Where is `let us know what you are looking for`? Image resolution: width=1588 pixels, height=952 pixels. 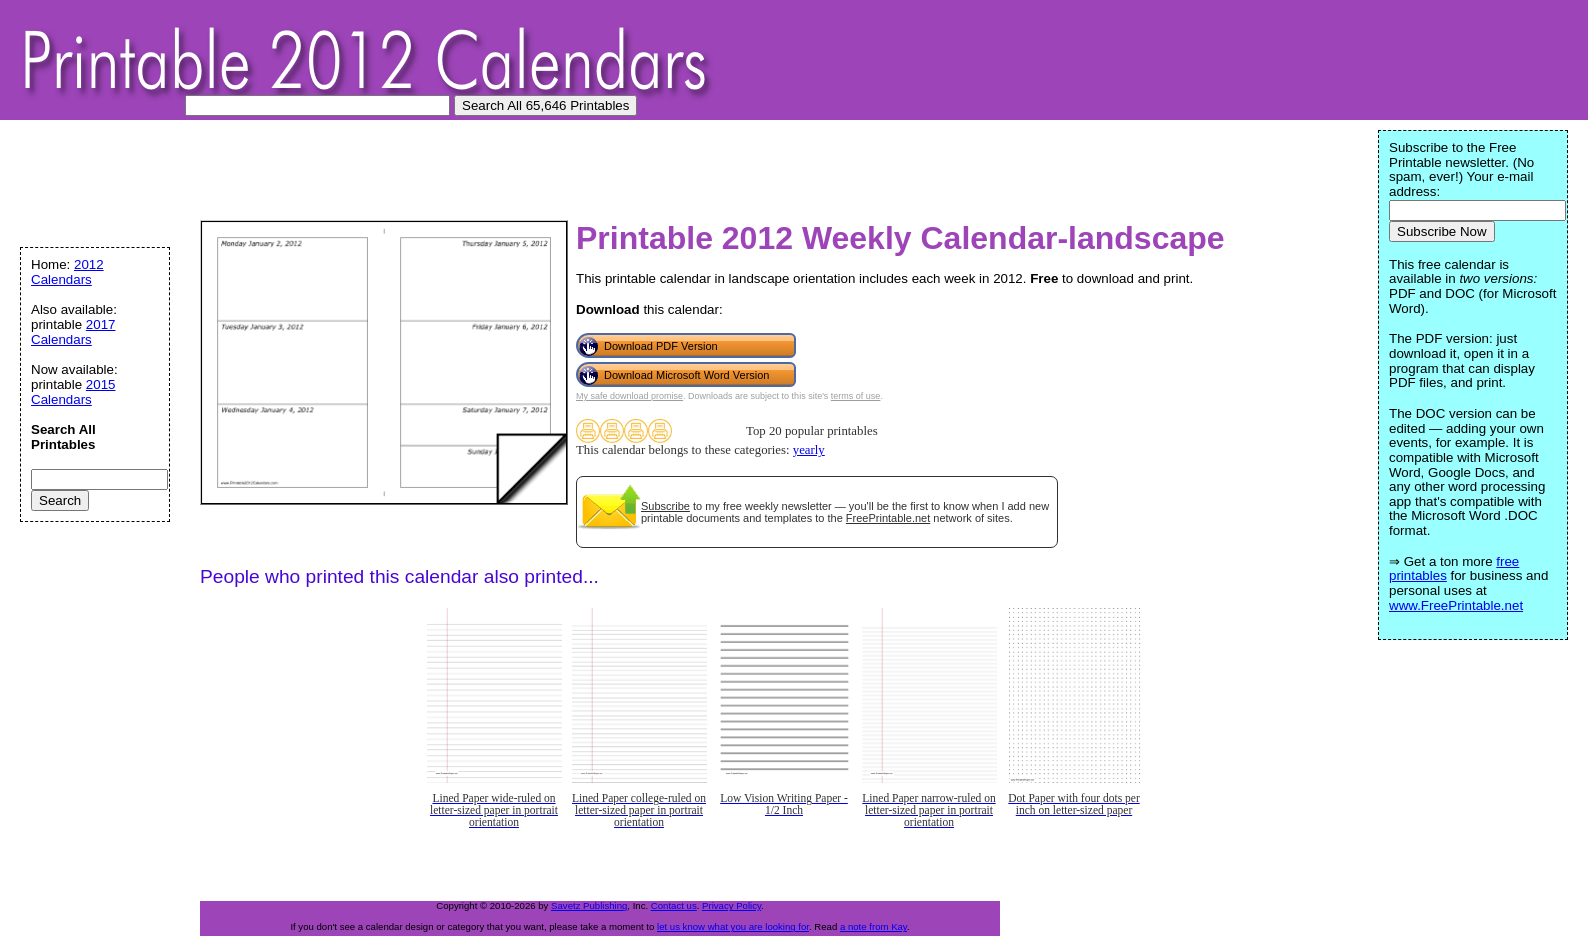
let us know what you are looking for is located at coordinates (733, 926).